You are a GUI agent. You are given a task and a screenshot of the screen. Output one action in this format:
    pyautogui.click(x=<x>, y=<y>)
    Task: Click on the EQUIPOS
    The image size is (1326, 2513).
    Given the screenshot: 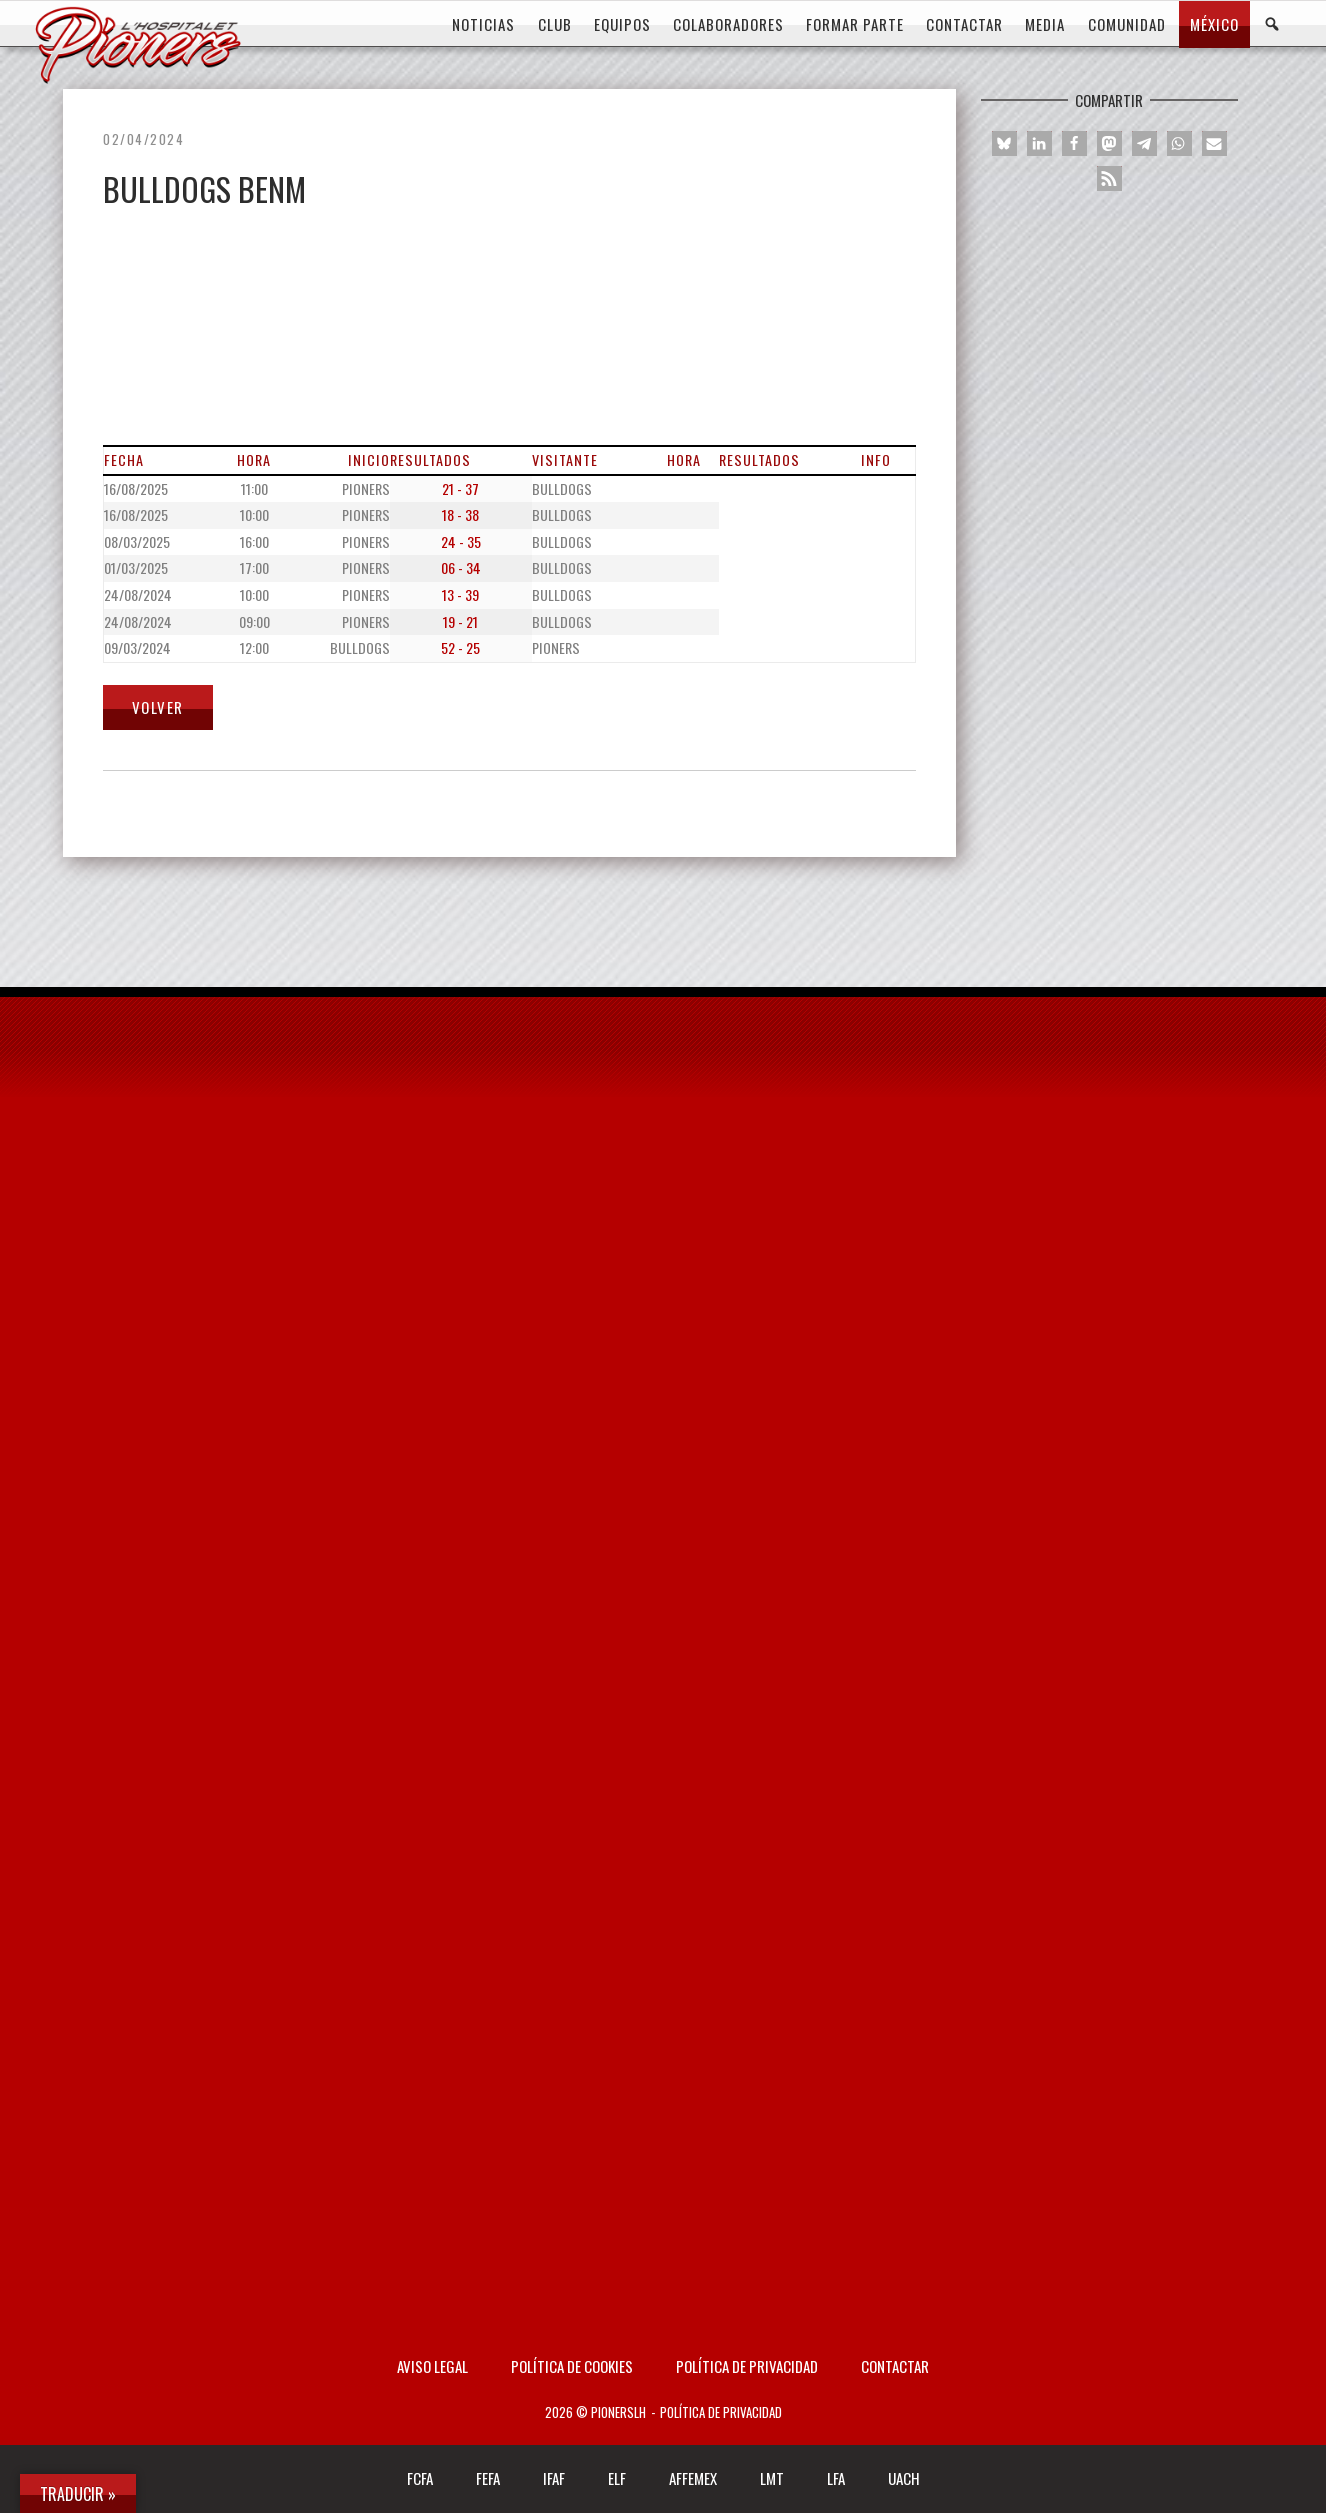 What is the action you would take?
    pyautogui.click(x=622, y=24)
    